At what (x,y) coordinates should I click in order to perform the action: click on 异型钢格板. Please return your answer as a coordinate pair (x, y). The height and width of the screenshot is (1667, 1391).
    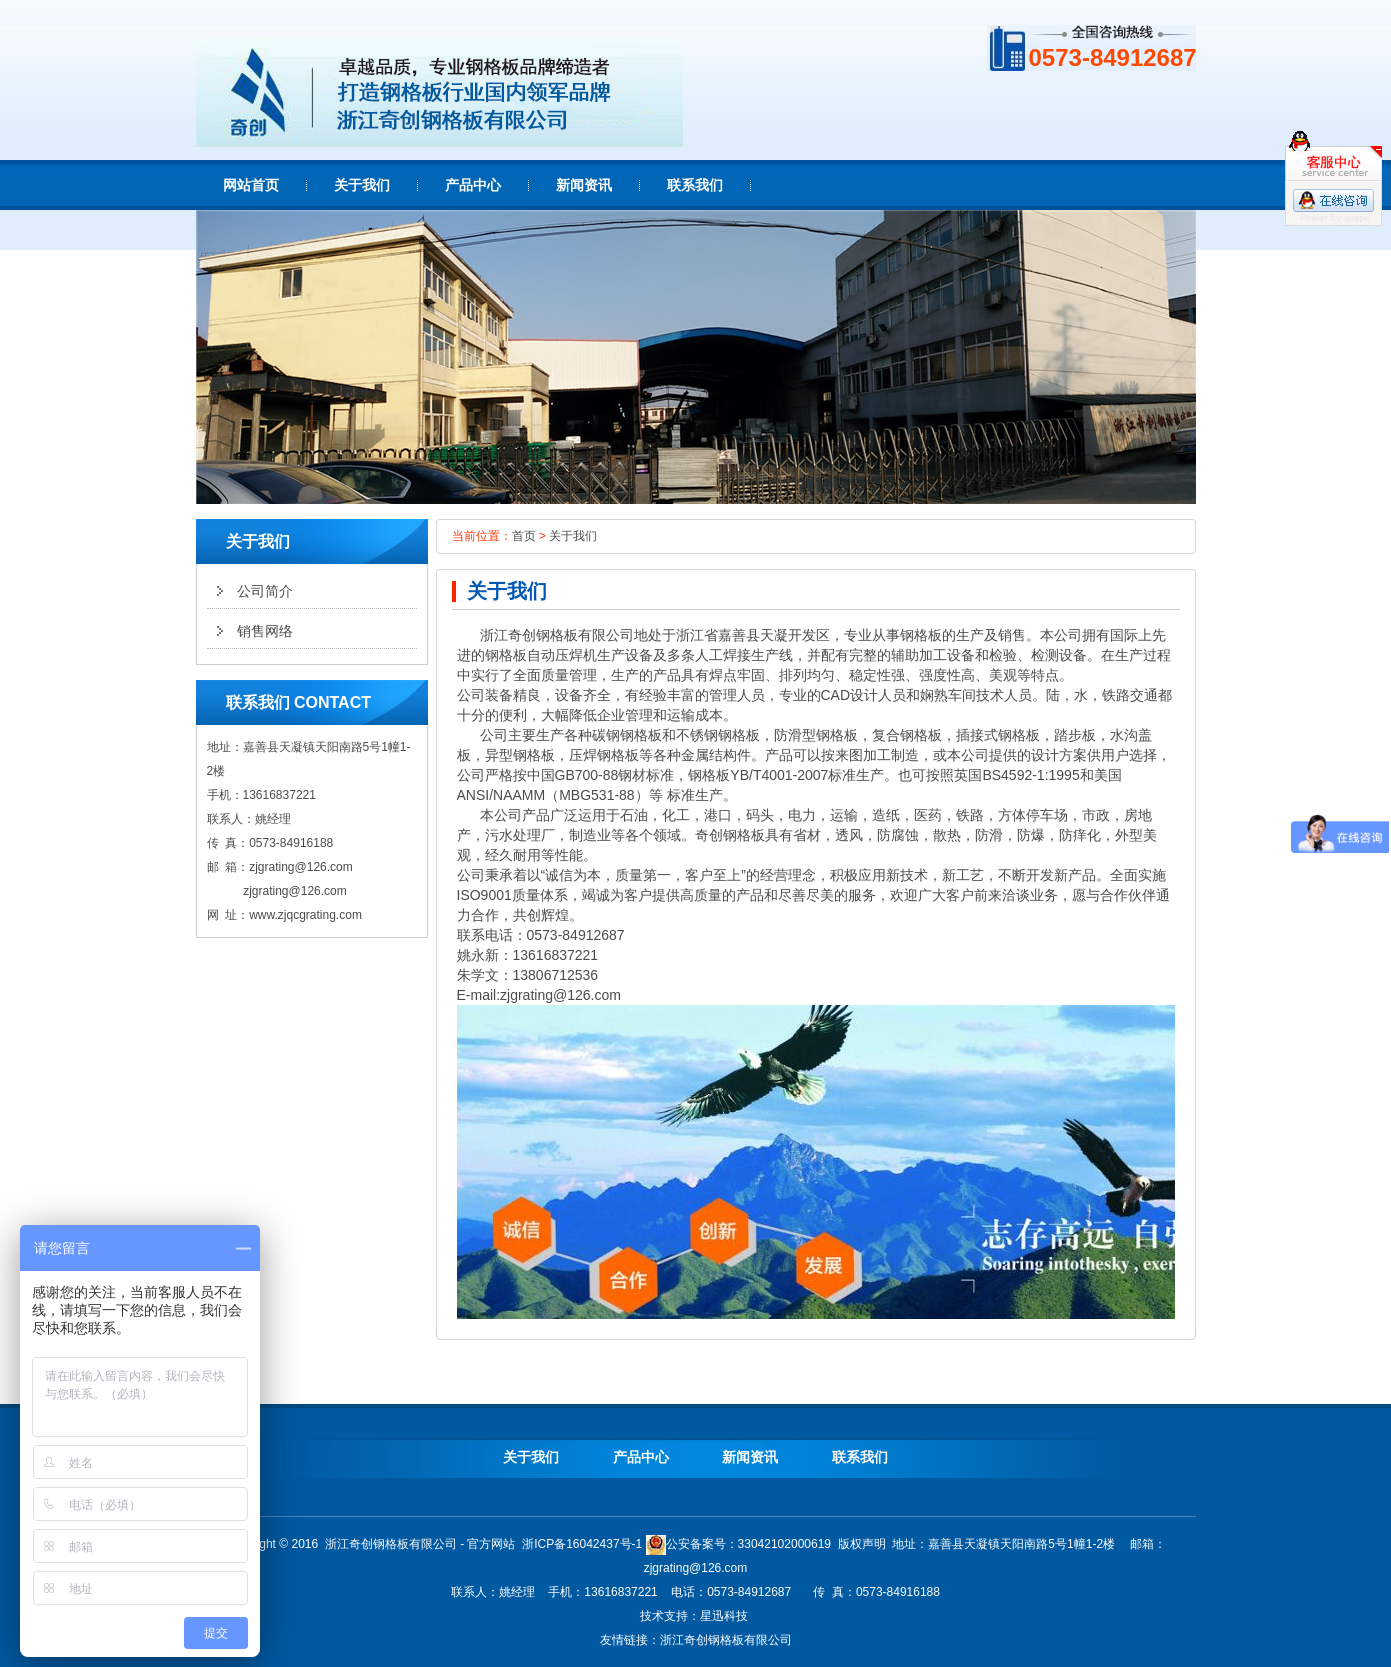
    Looking at the image, I should click on (520, 755).